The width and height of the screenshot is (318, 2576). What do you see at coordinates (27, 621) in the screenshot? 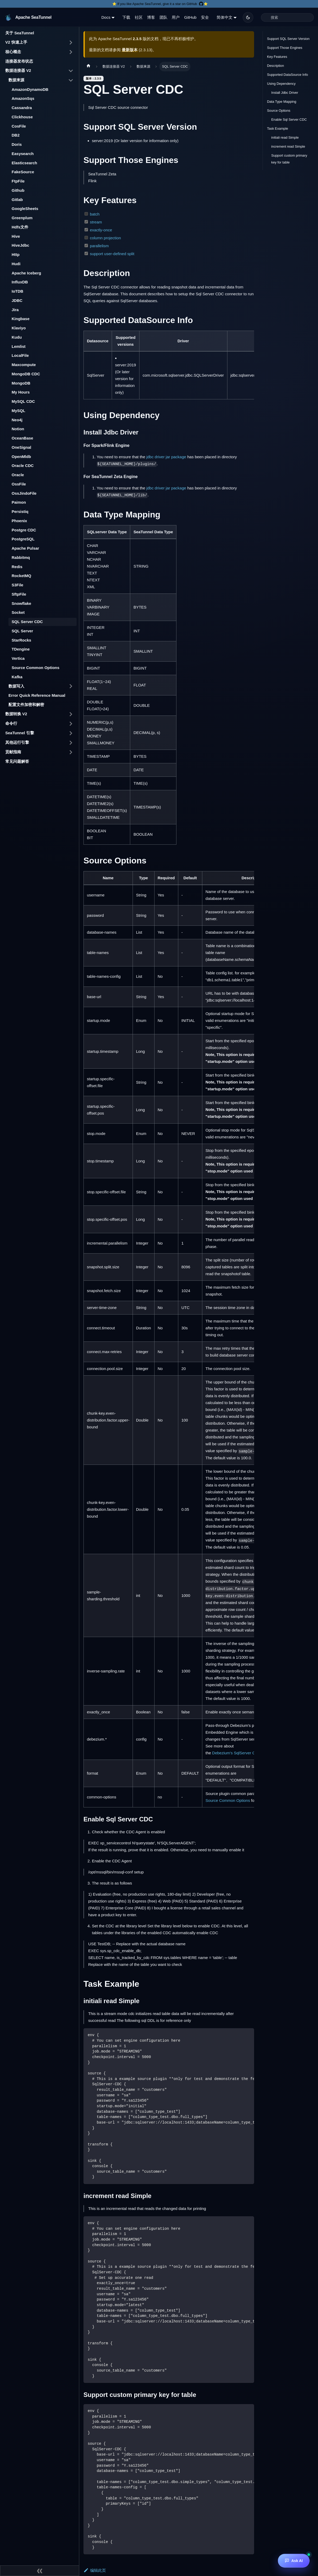
I see `SQL Server CDC` at bounding box center [27, 621].